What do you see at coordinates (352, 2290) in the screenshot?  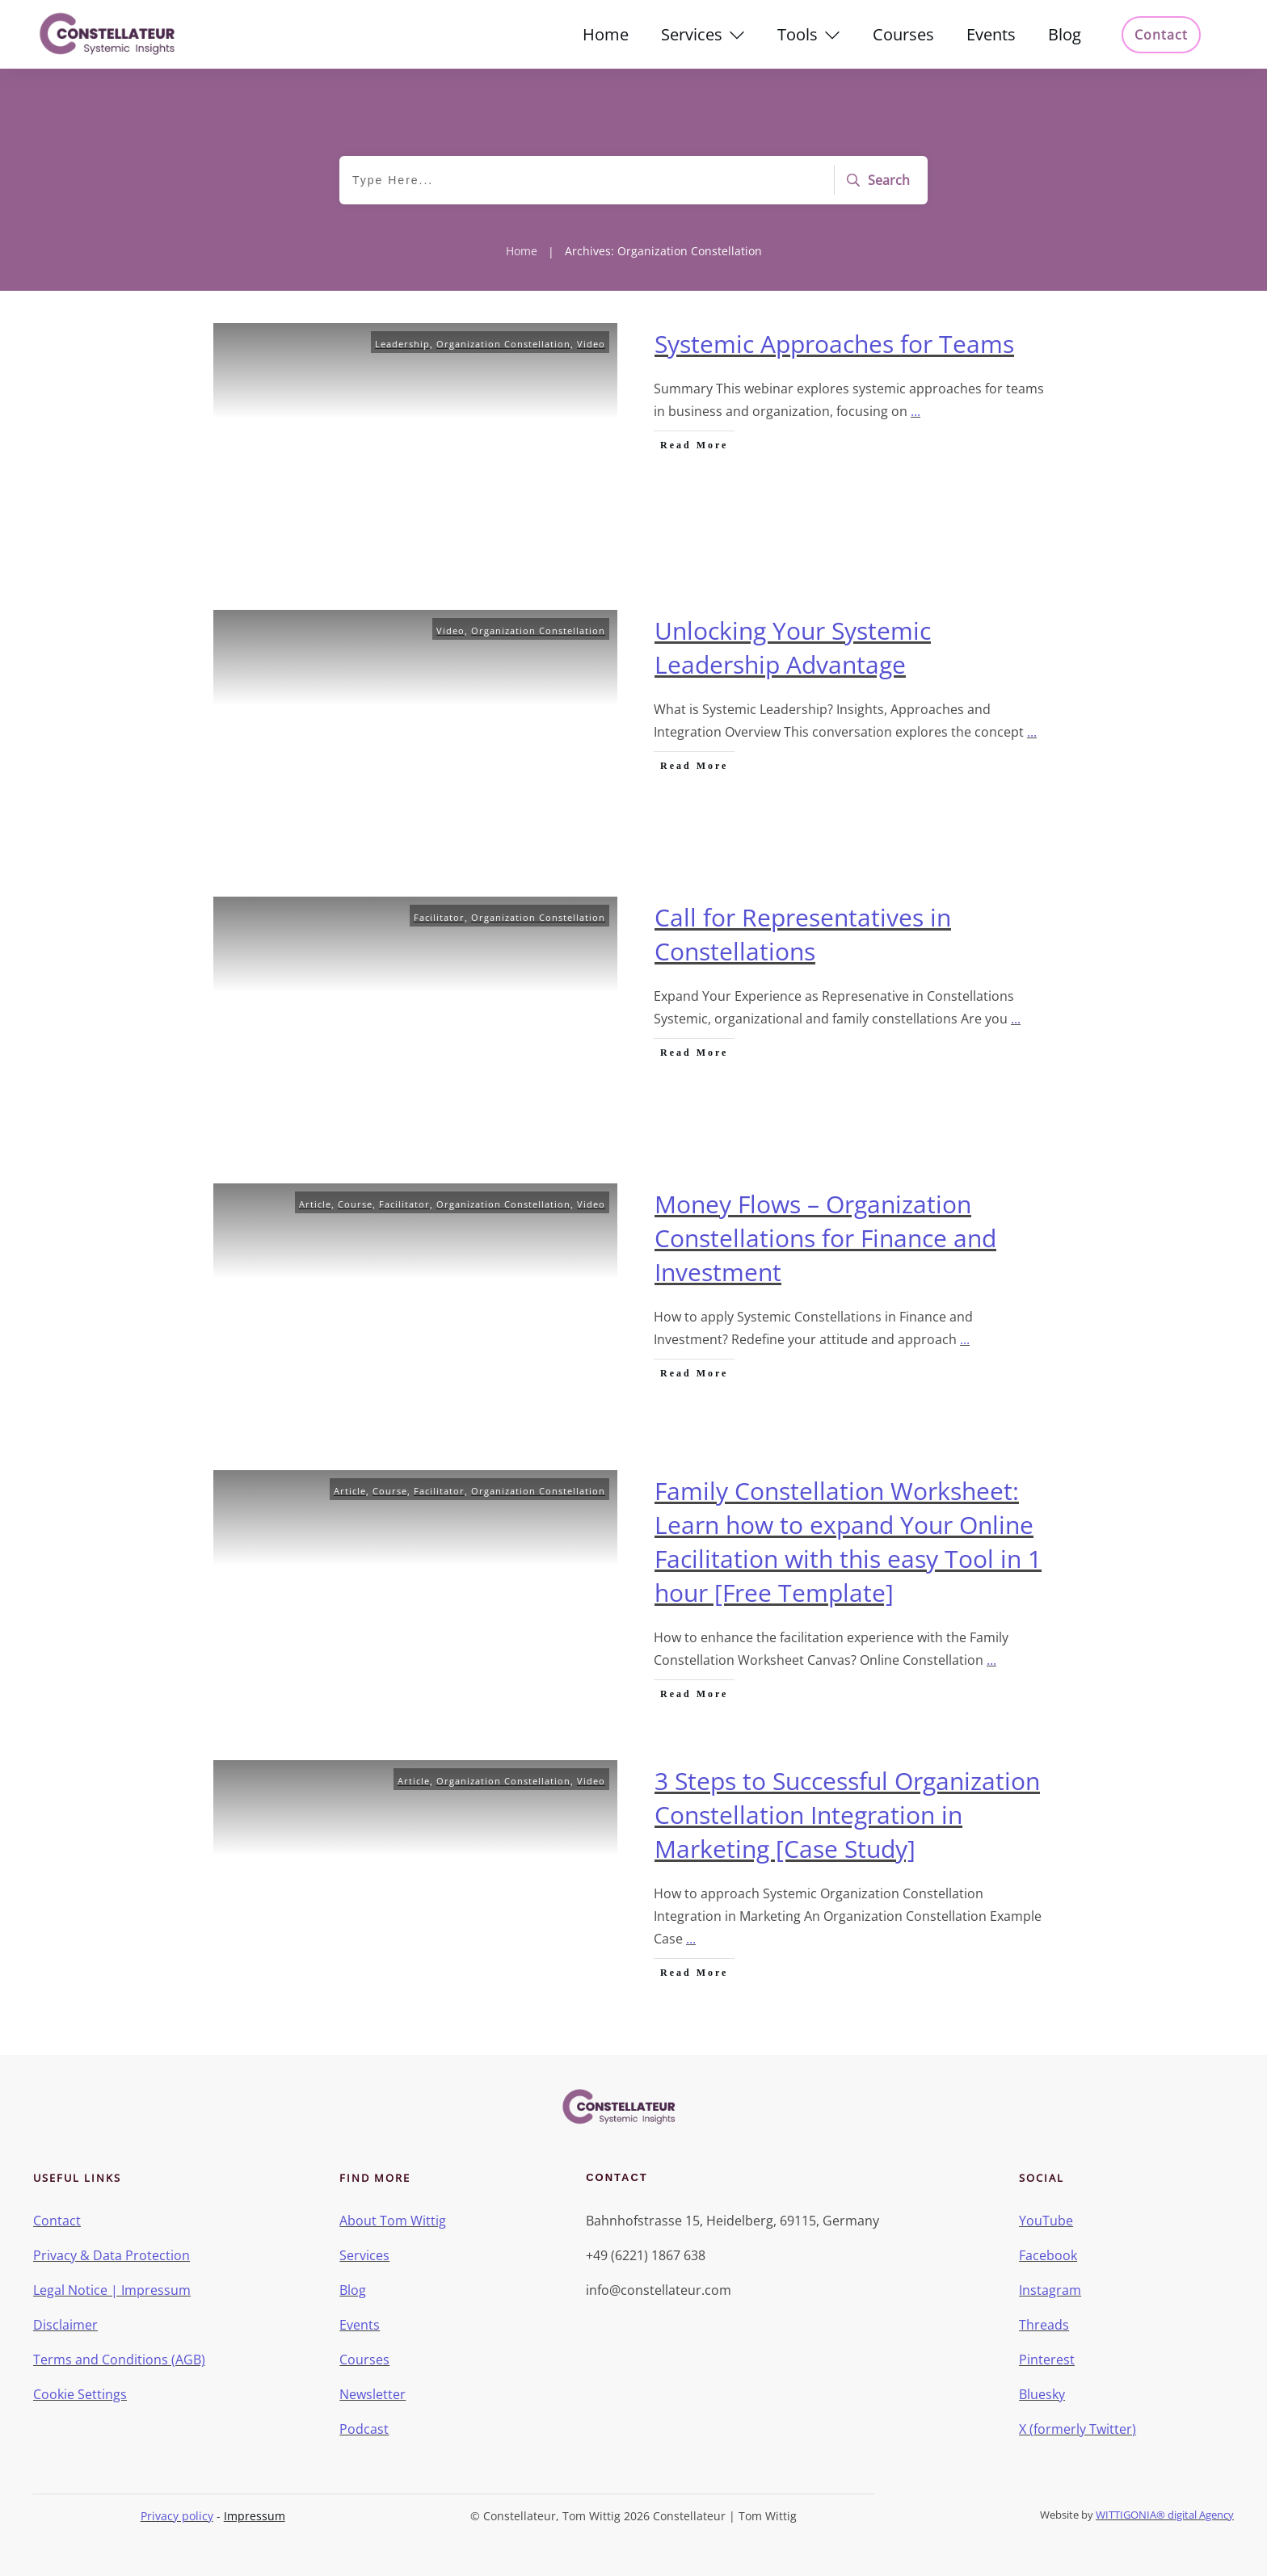 I see `Blog` at bounding box center [352, 2290].